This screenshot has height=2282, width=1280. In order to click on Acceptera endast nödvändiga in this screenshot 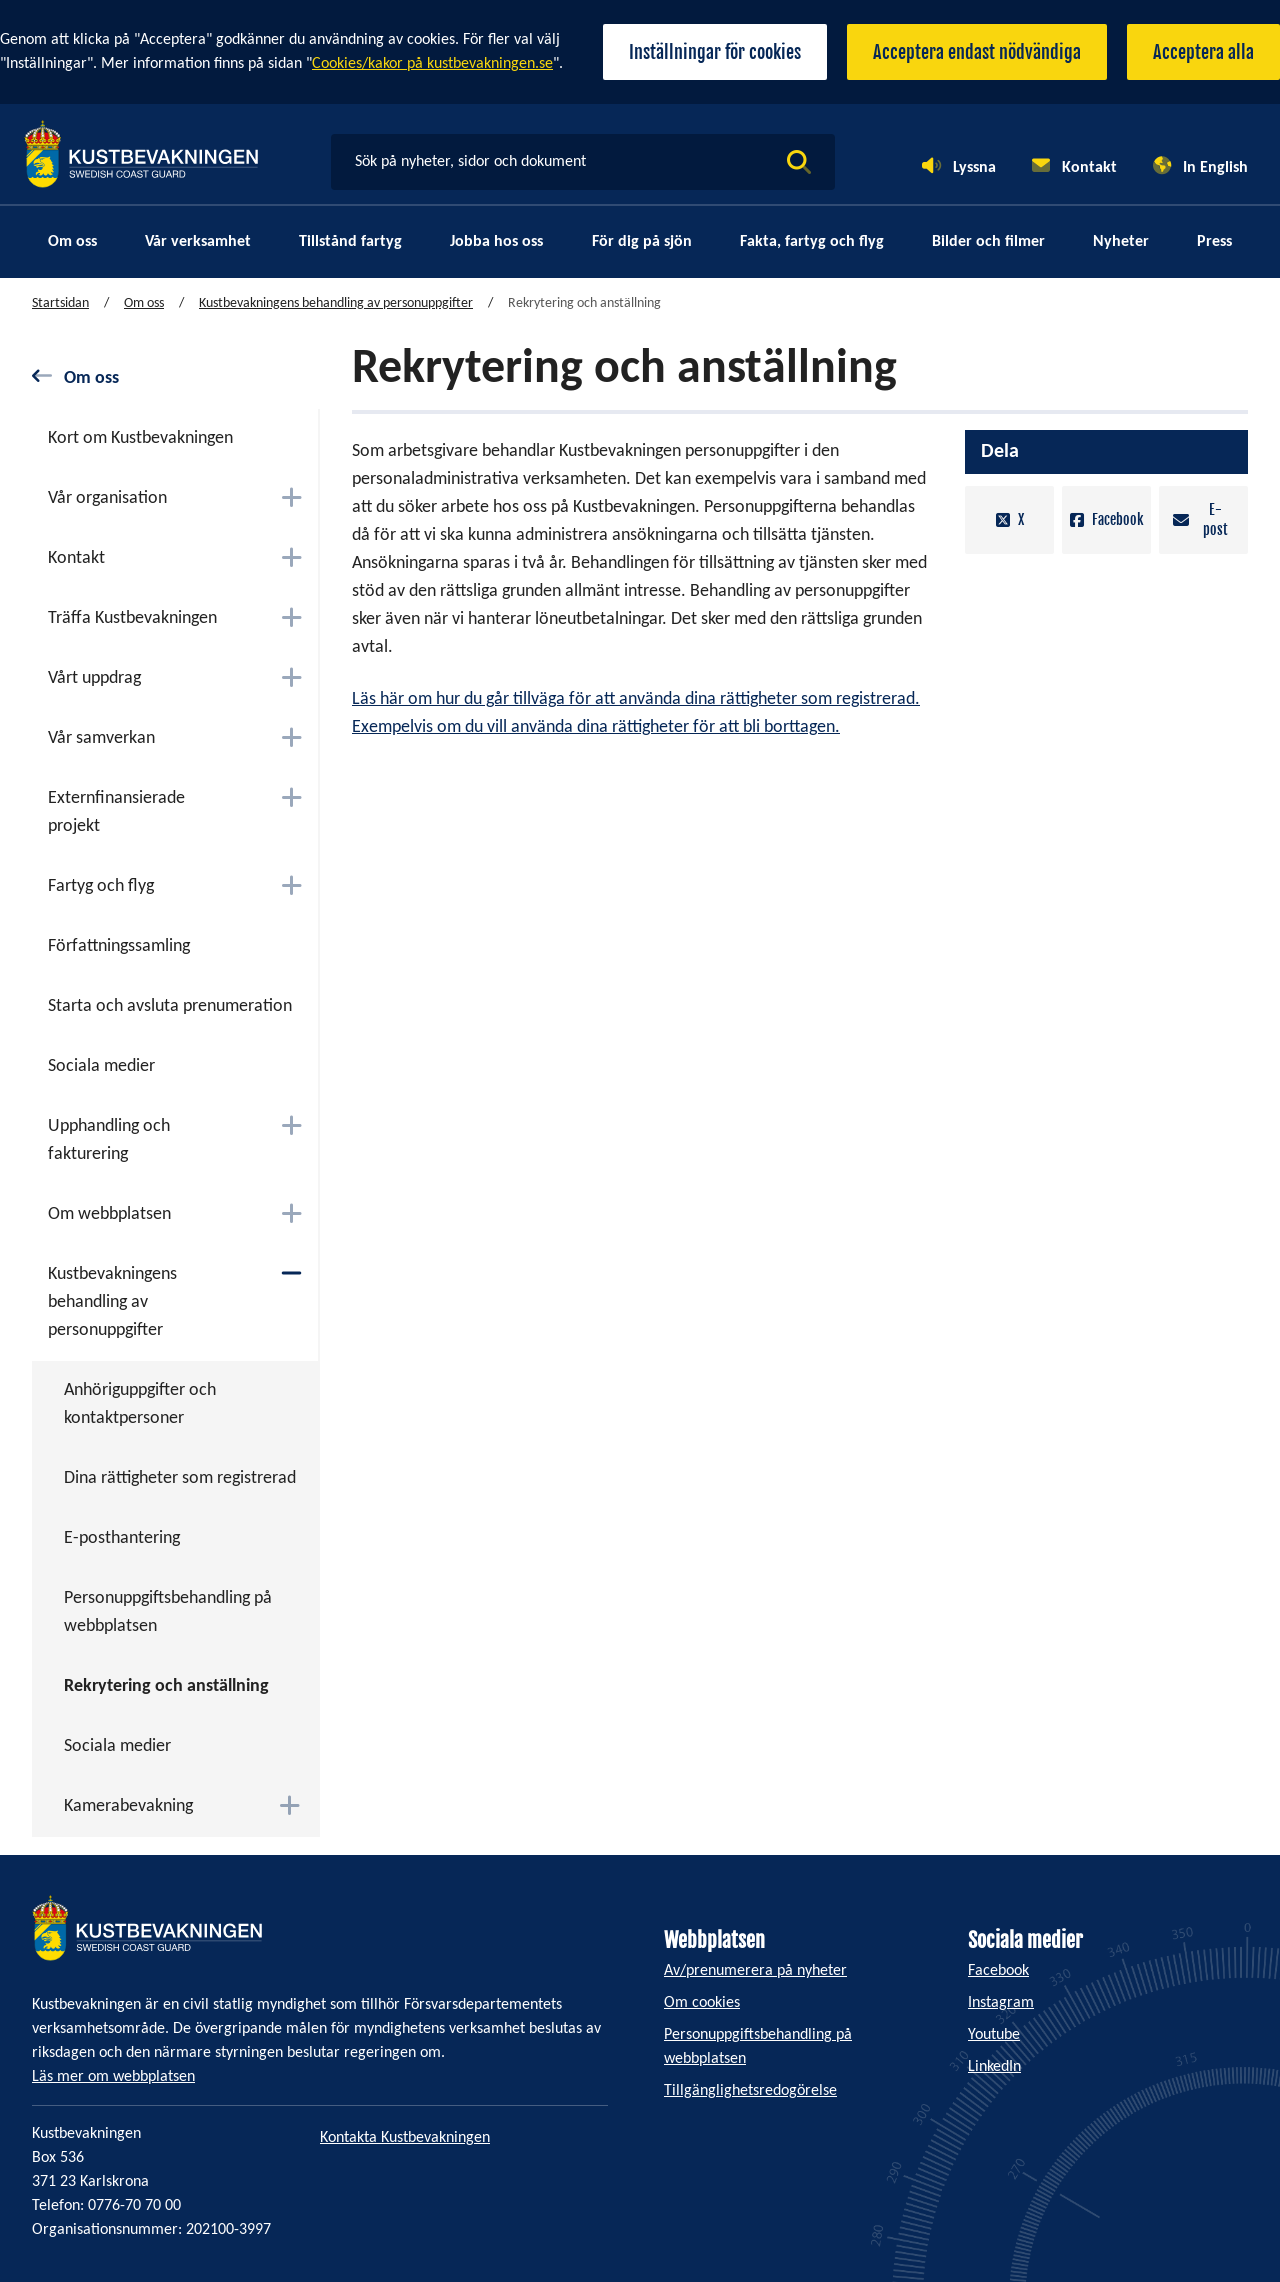, I will do `click(977, 52)`.